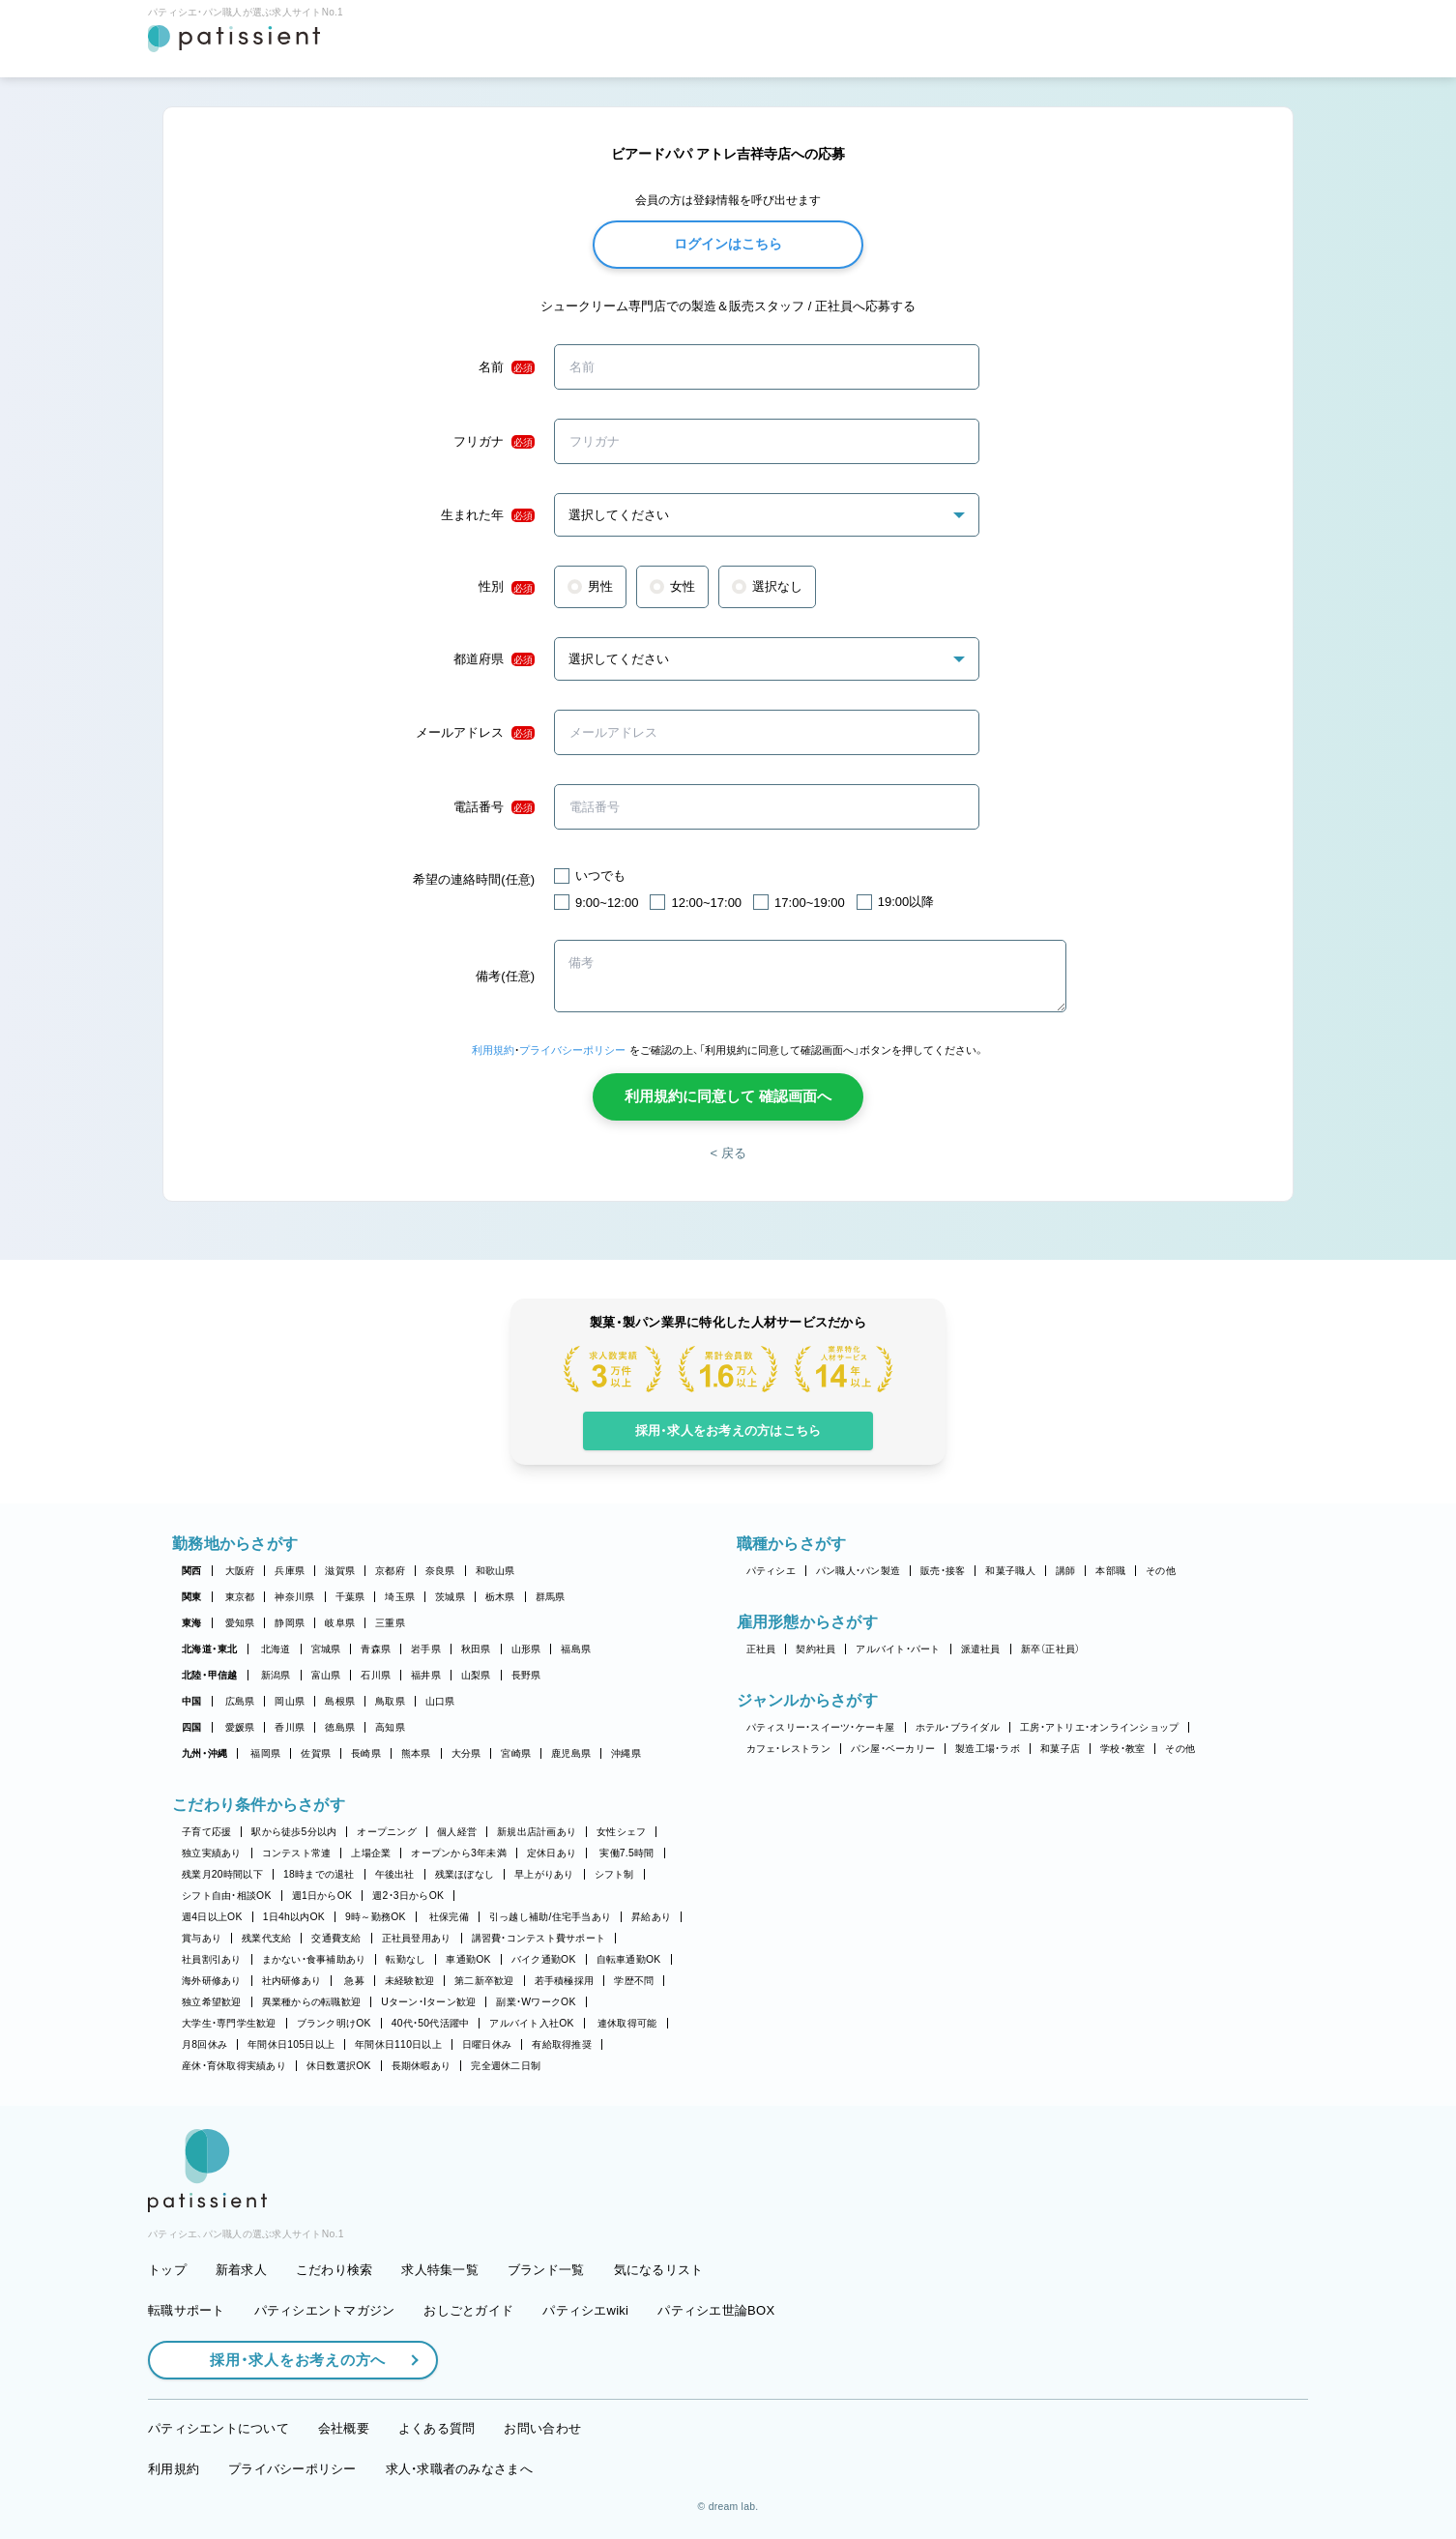  I want to click on 九州・沖縄, so click(204, 1753).